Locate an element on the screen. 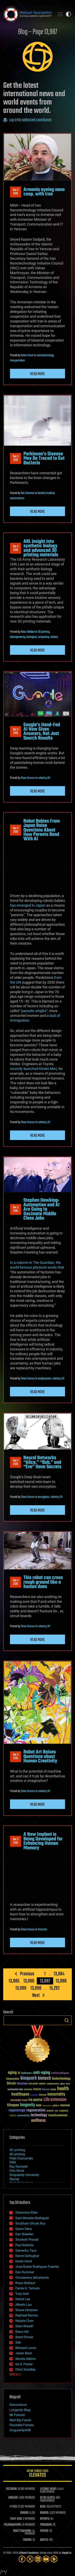  Gemechu Taye is located at coordinates (25, 2250).